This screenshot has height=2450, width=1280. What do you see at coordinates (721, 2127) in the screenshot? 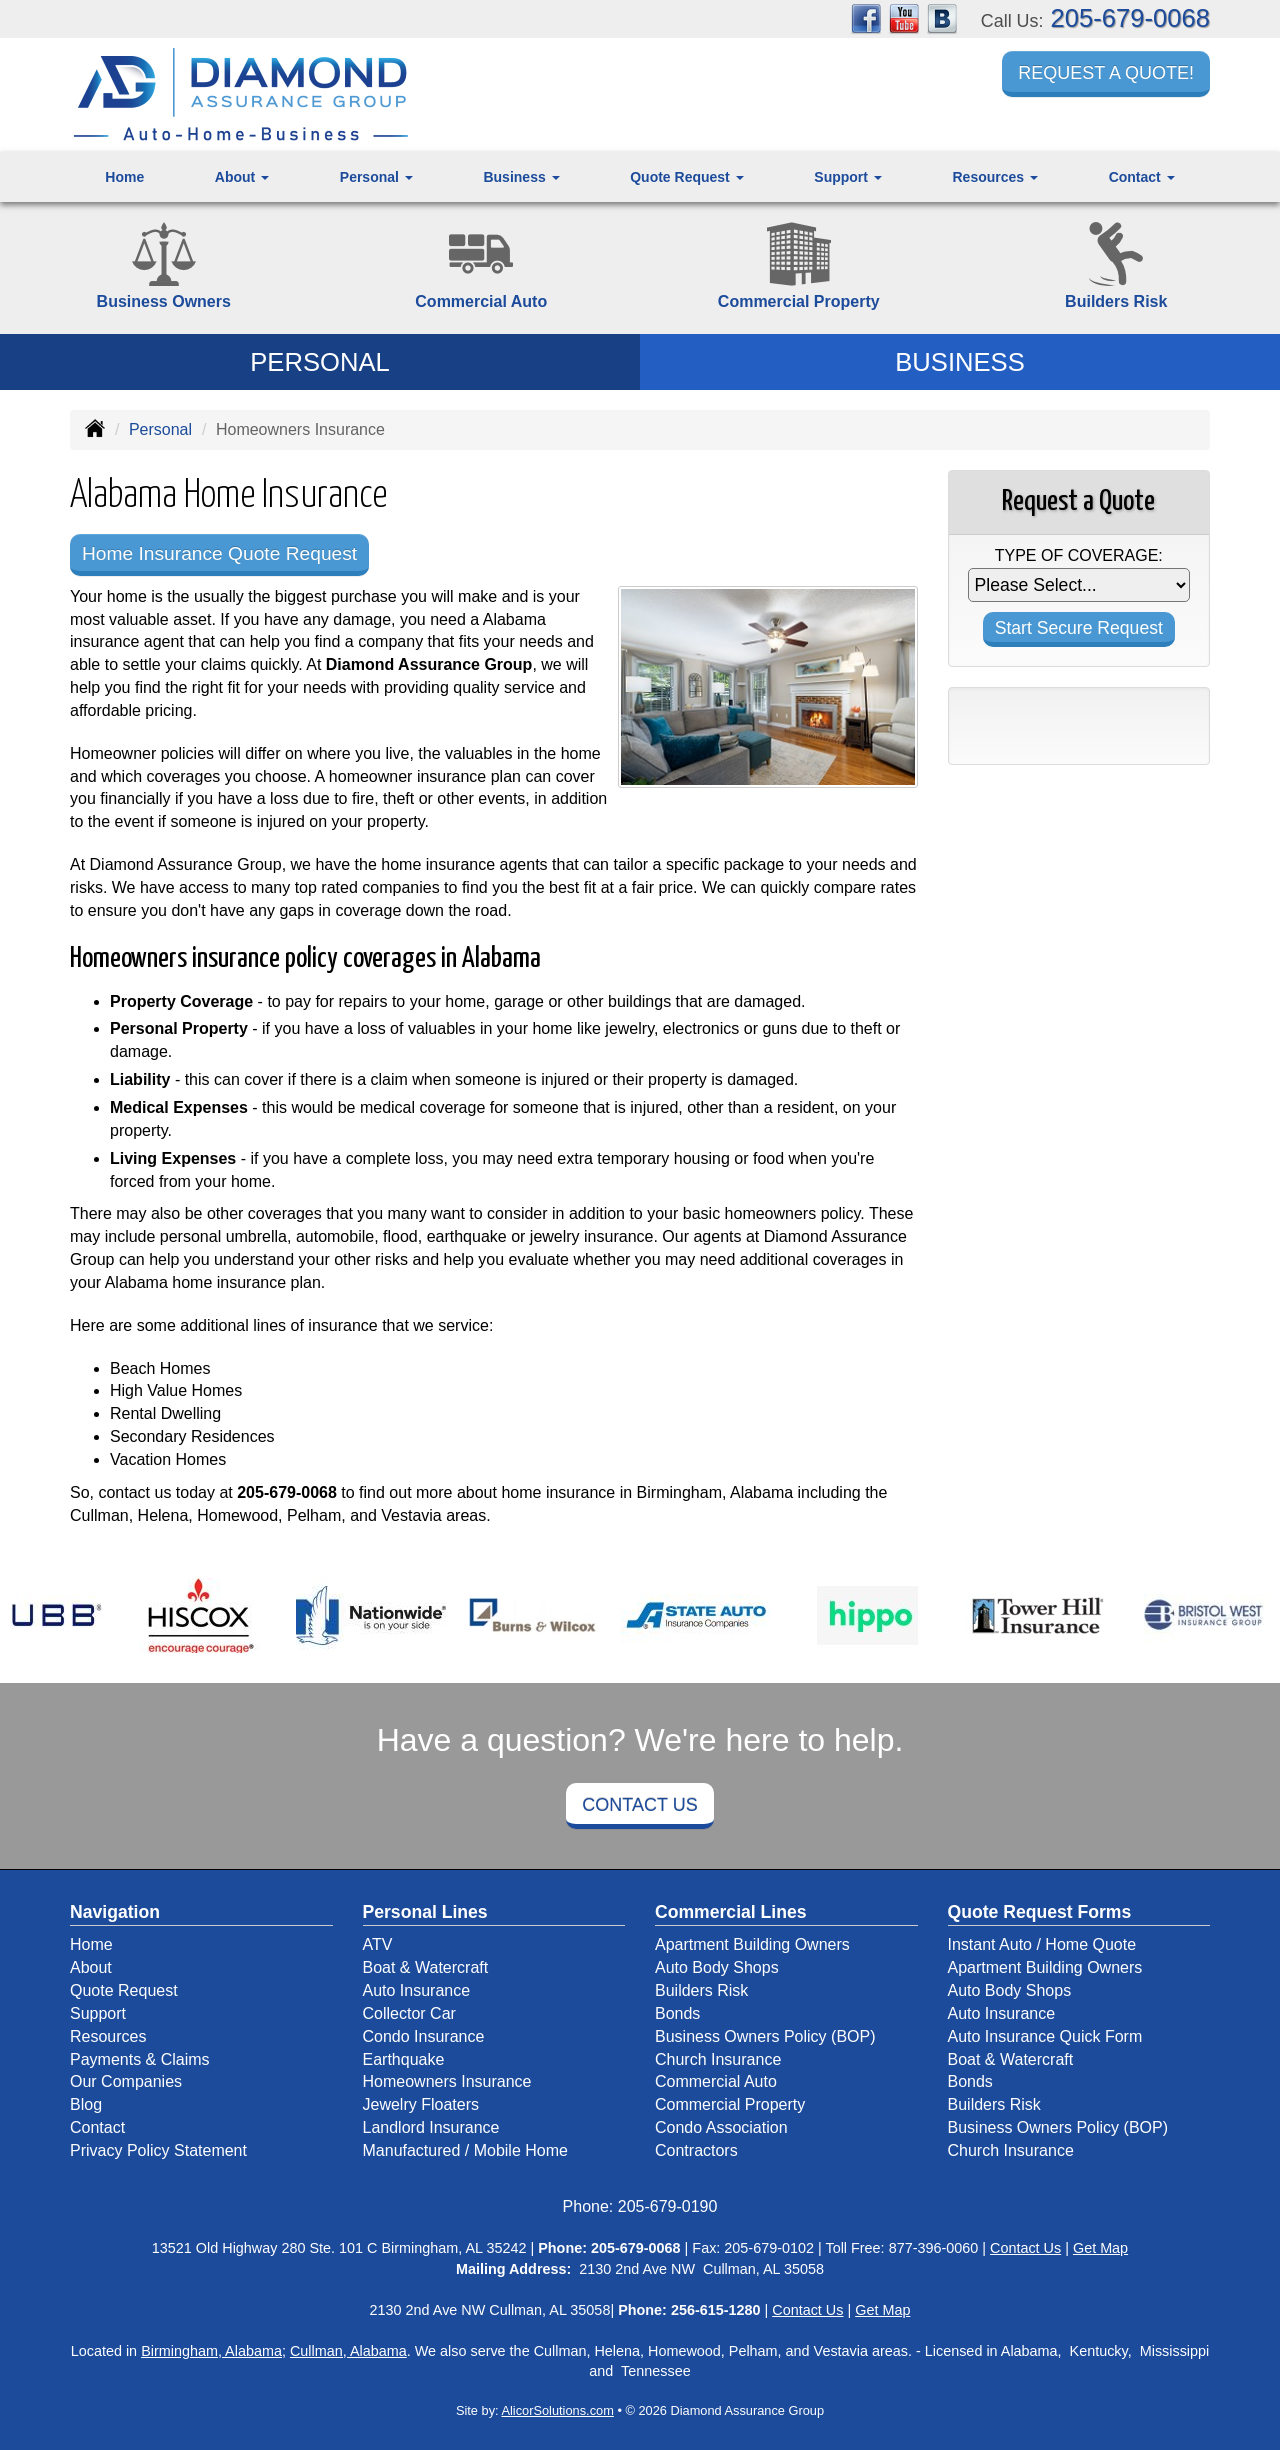
I see `Condo Association` at bounding box center [721, 2127].